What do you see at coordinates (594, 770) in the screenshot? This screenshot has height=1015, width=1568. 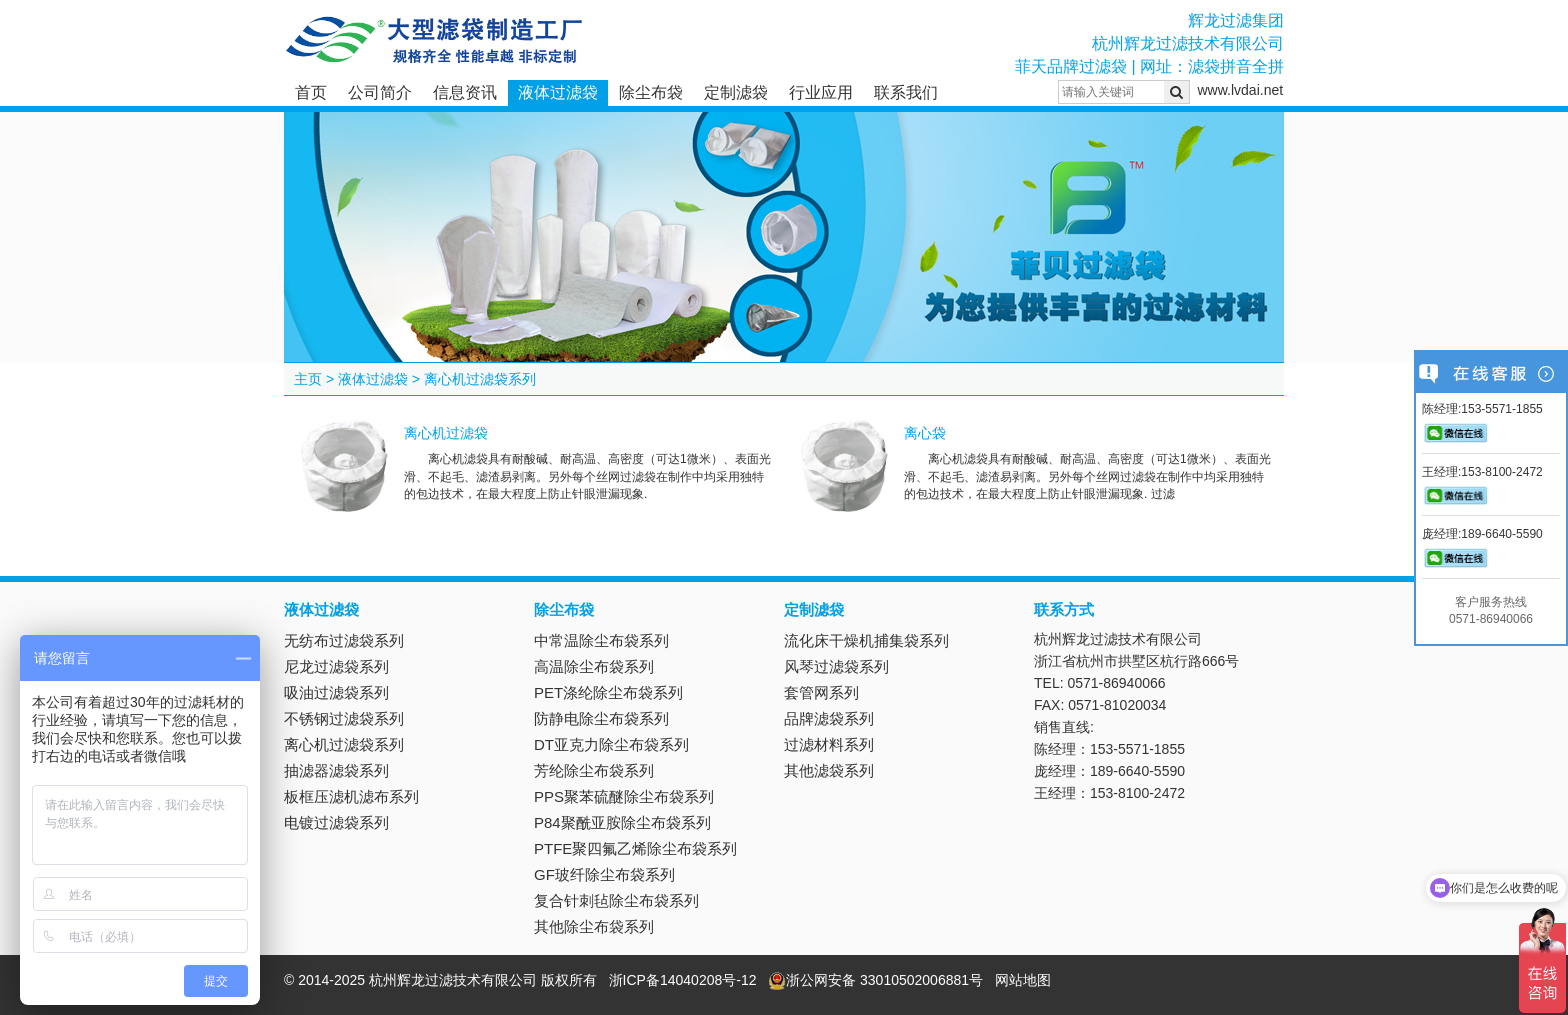 I see `芳纶除尘布袋系列` at bounding box center [594, 770].